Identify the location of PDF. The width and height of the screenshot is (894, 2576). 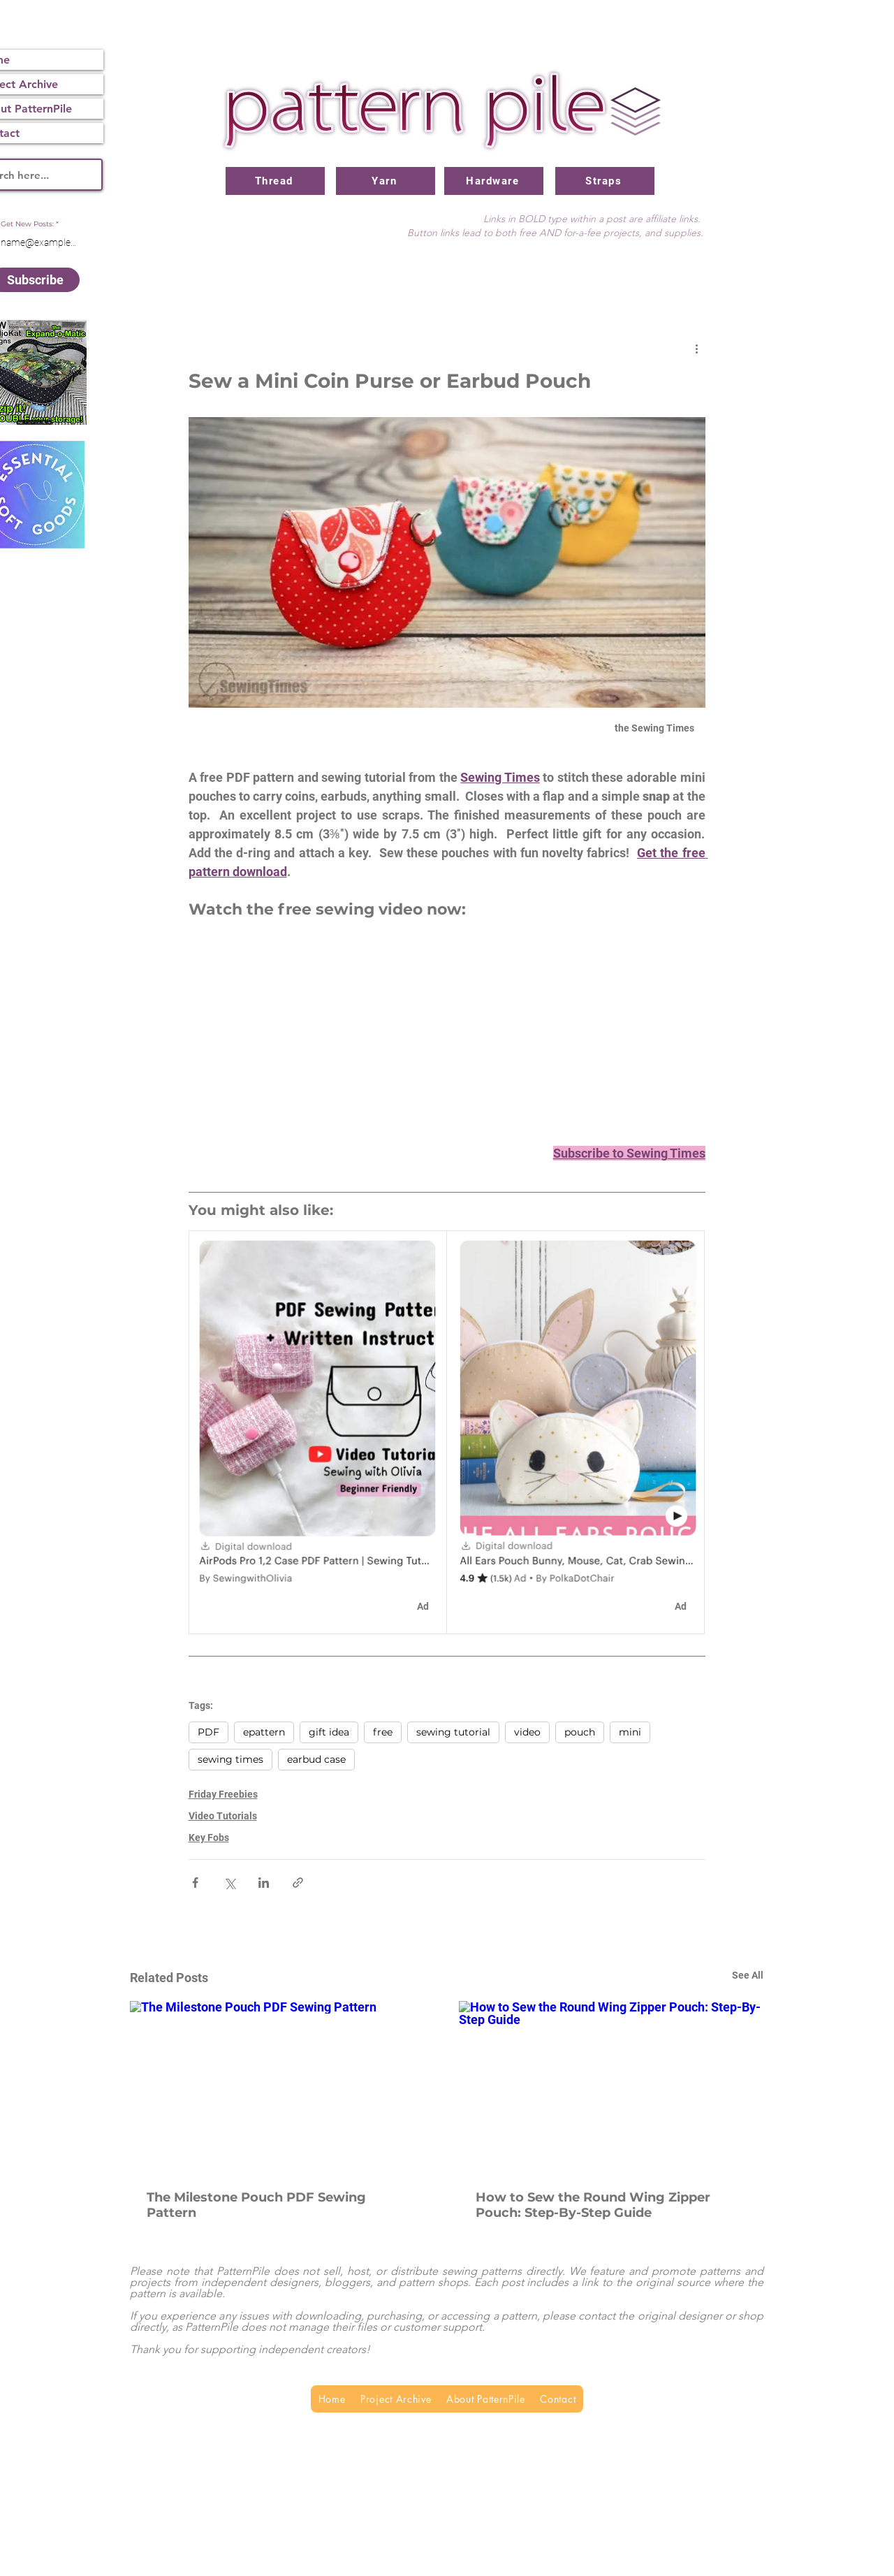
(208, 1732).